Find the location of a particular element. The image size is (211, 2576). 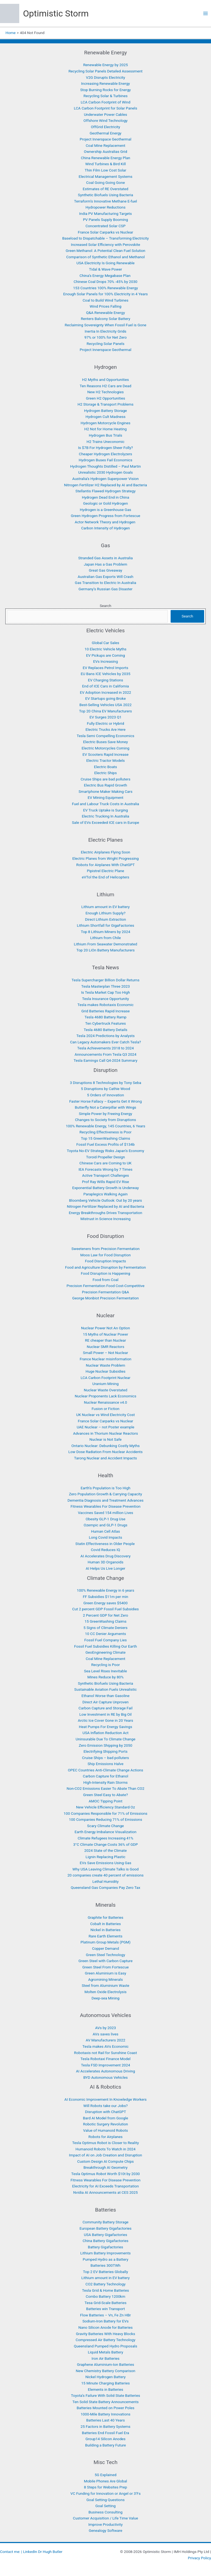

LCA Carbon Footprint of Wind is located at coordinates (106, 102).